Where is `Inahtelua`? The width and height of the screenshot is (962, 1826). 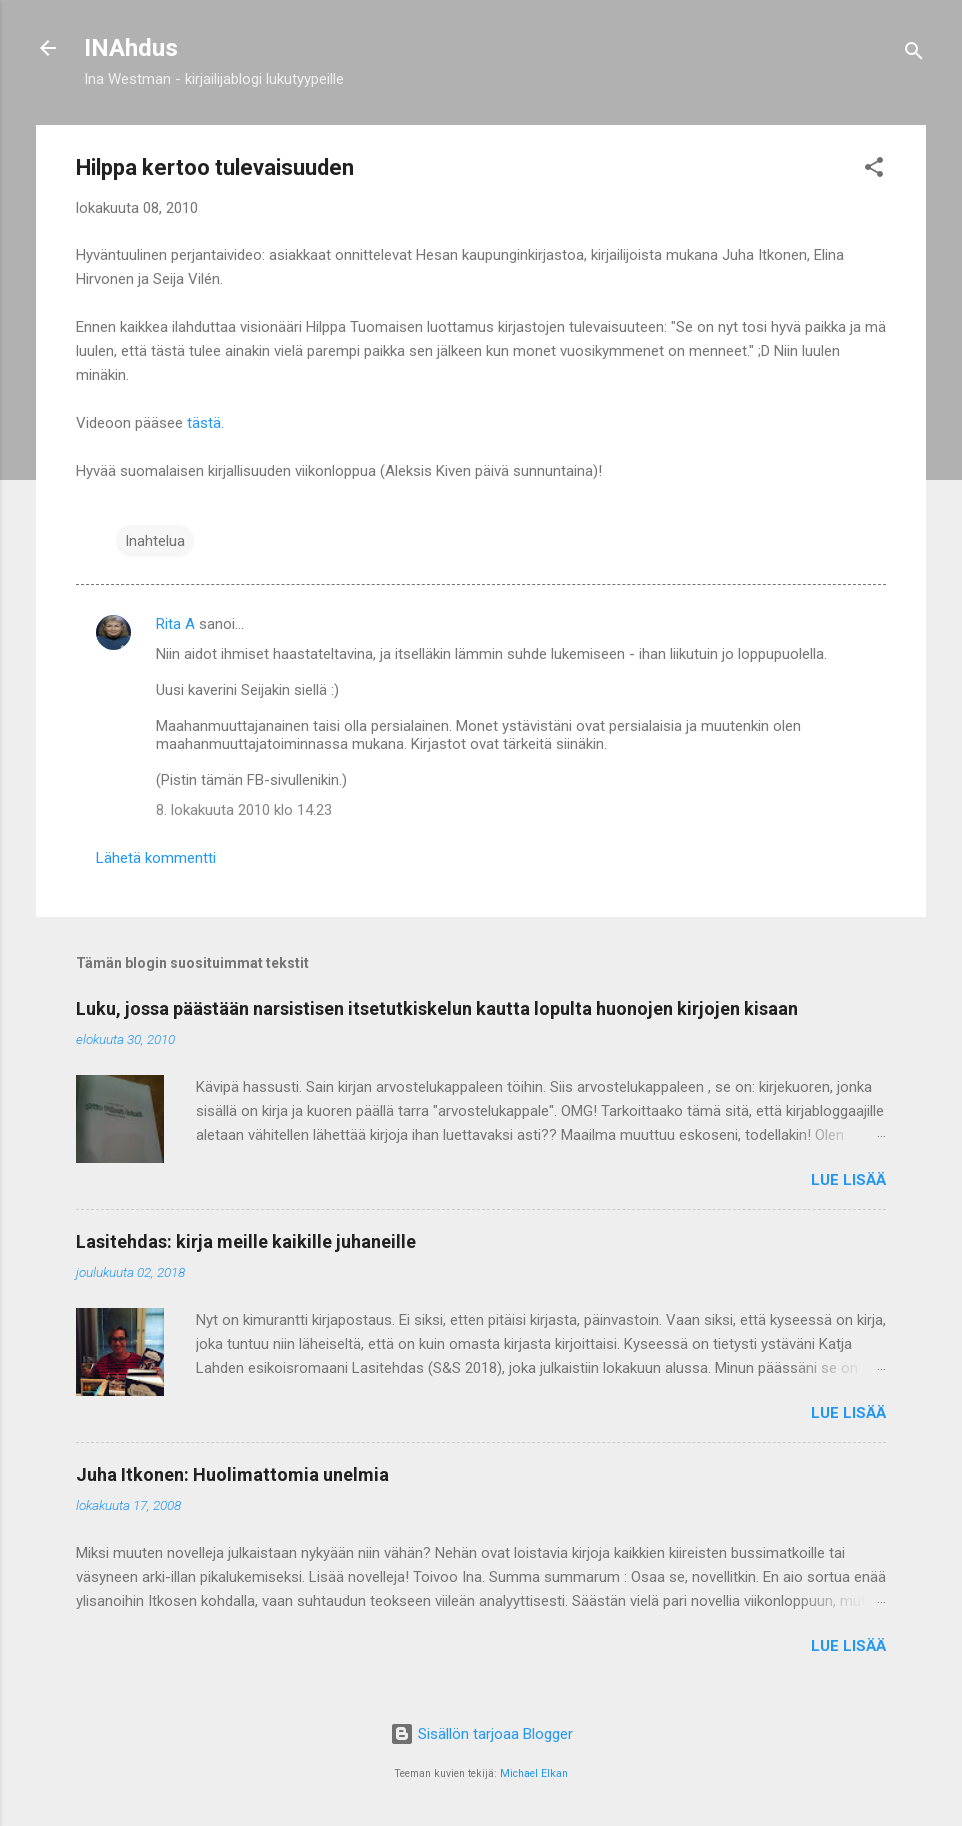
Inahtelua is located at coordinates (155, 541).